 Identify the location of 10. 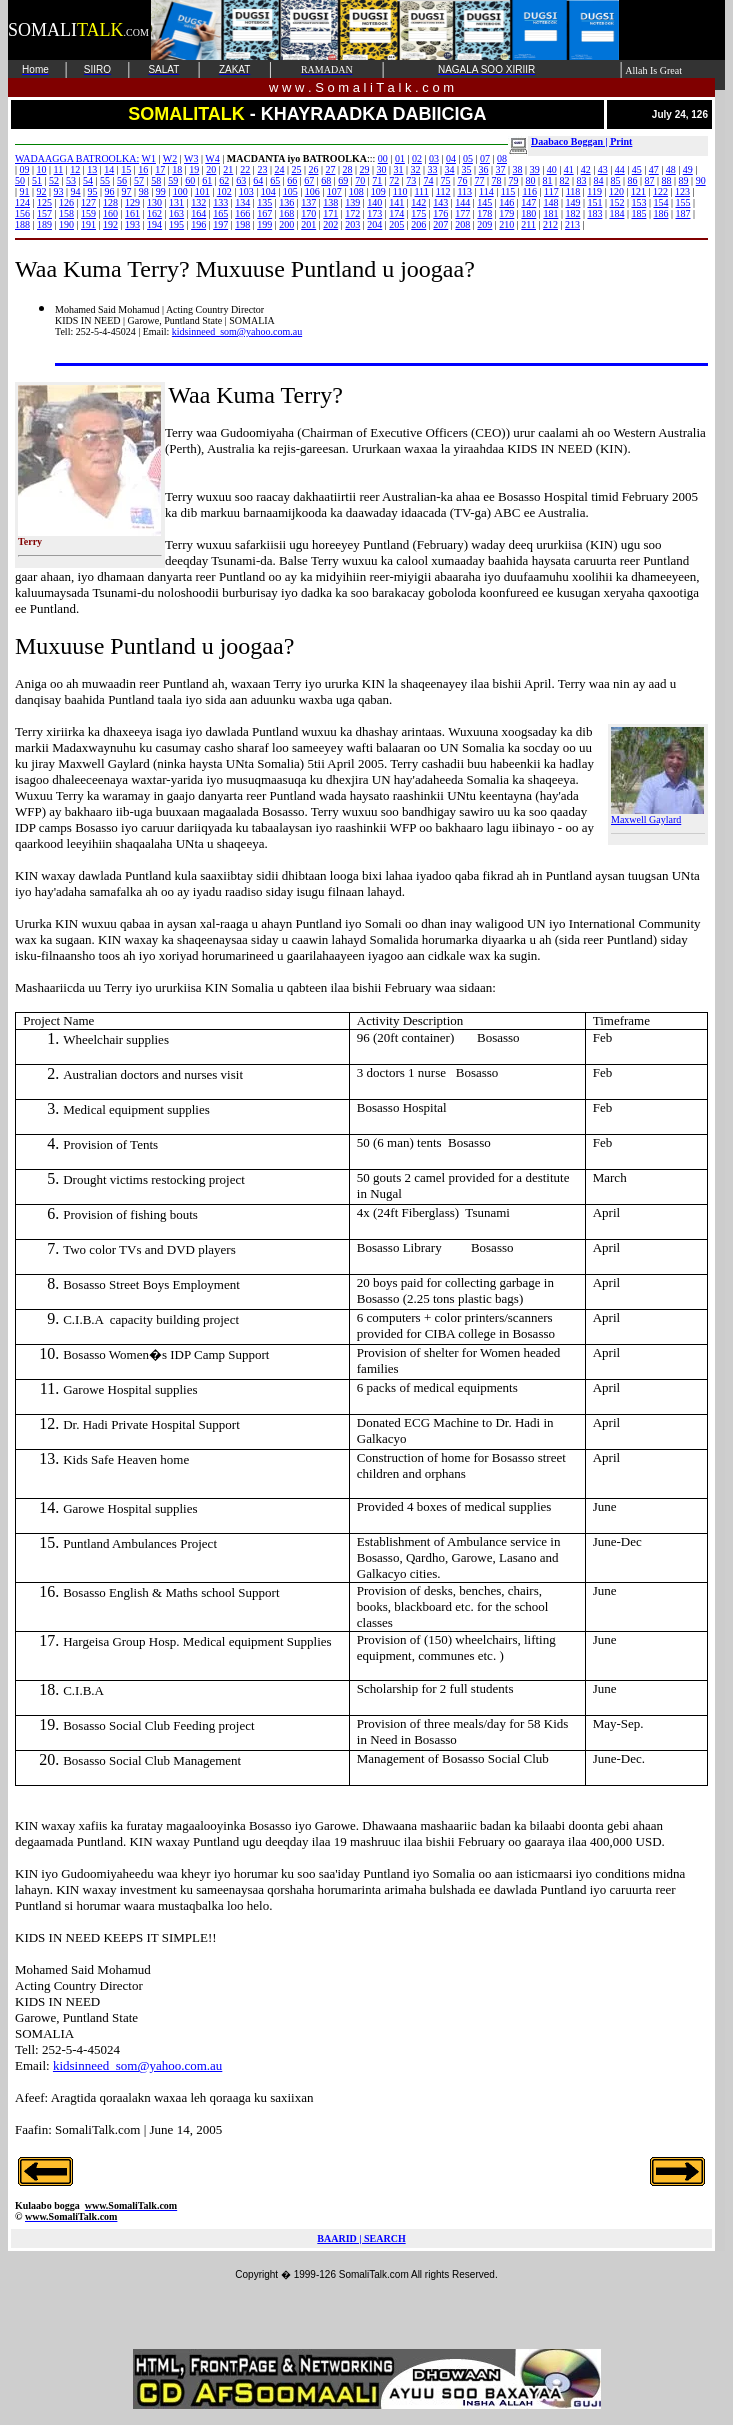
(42, 169).